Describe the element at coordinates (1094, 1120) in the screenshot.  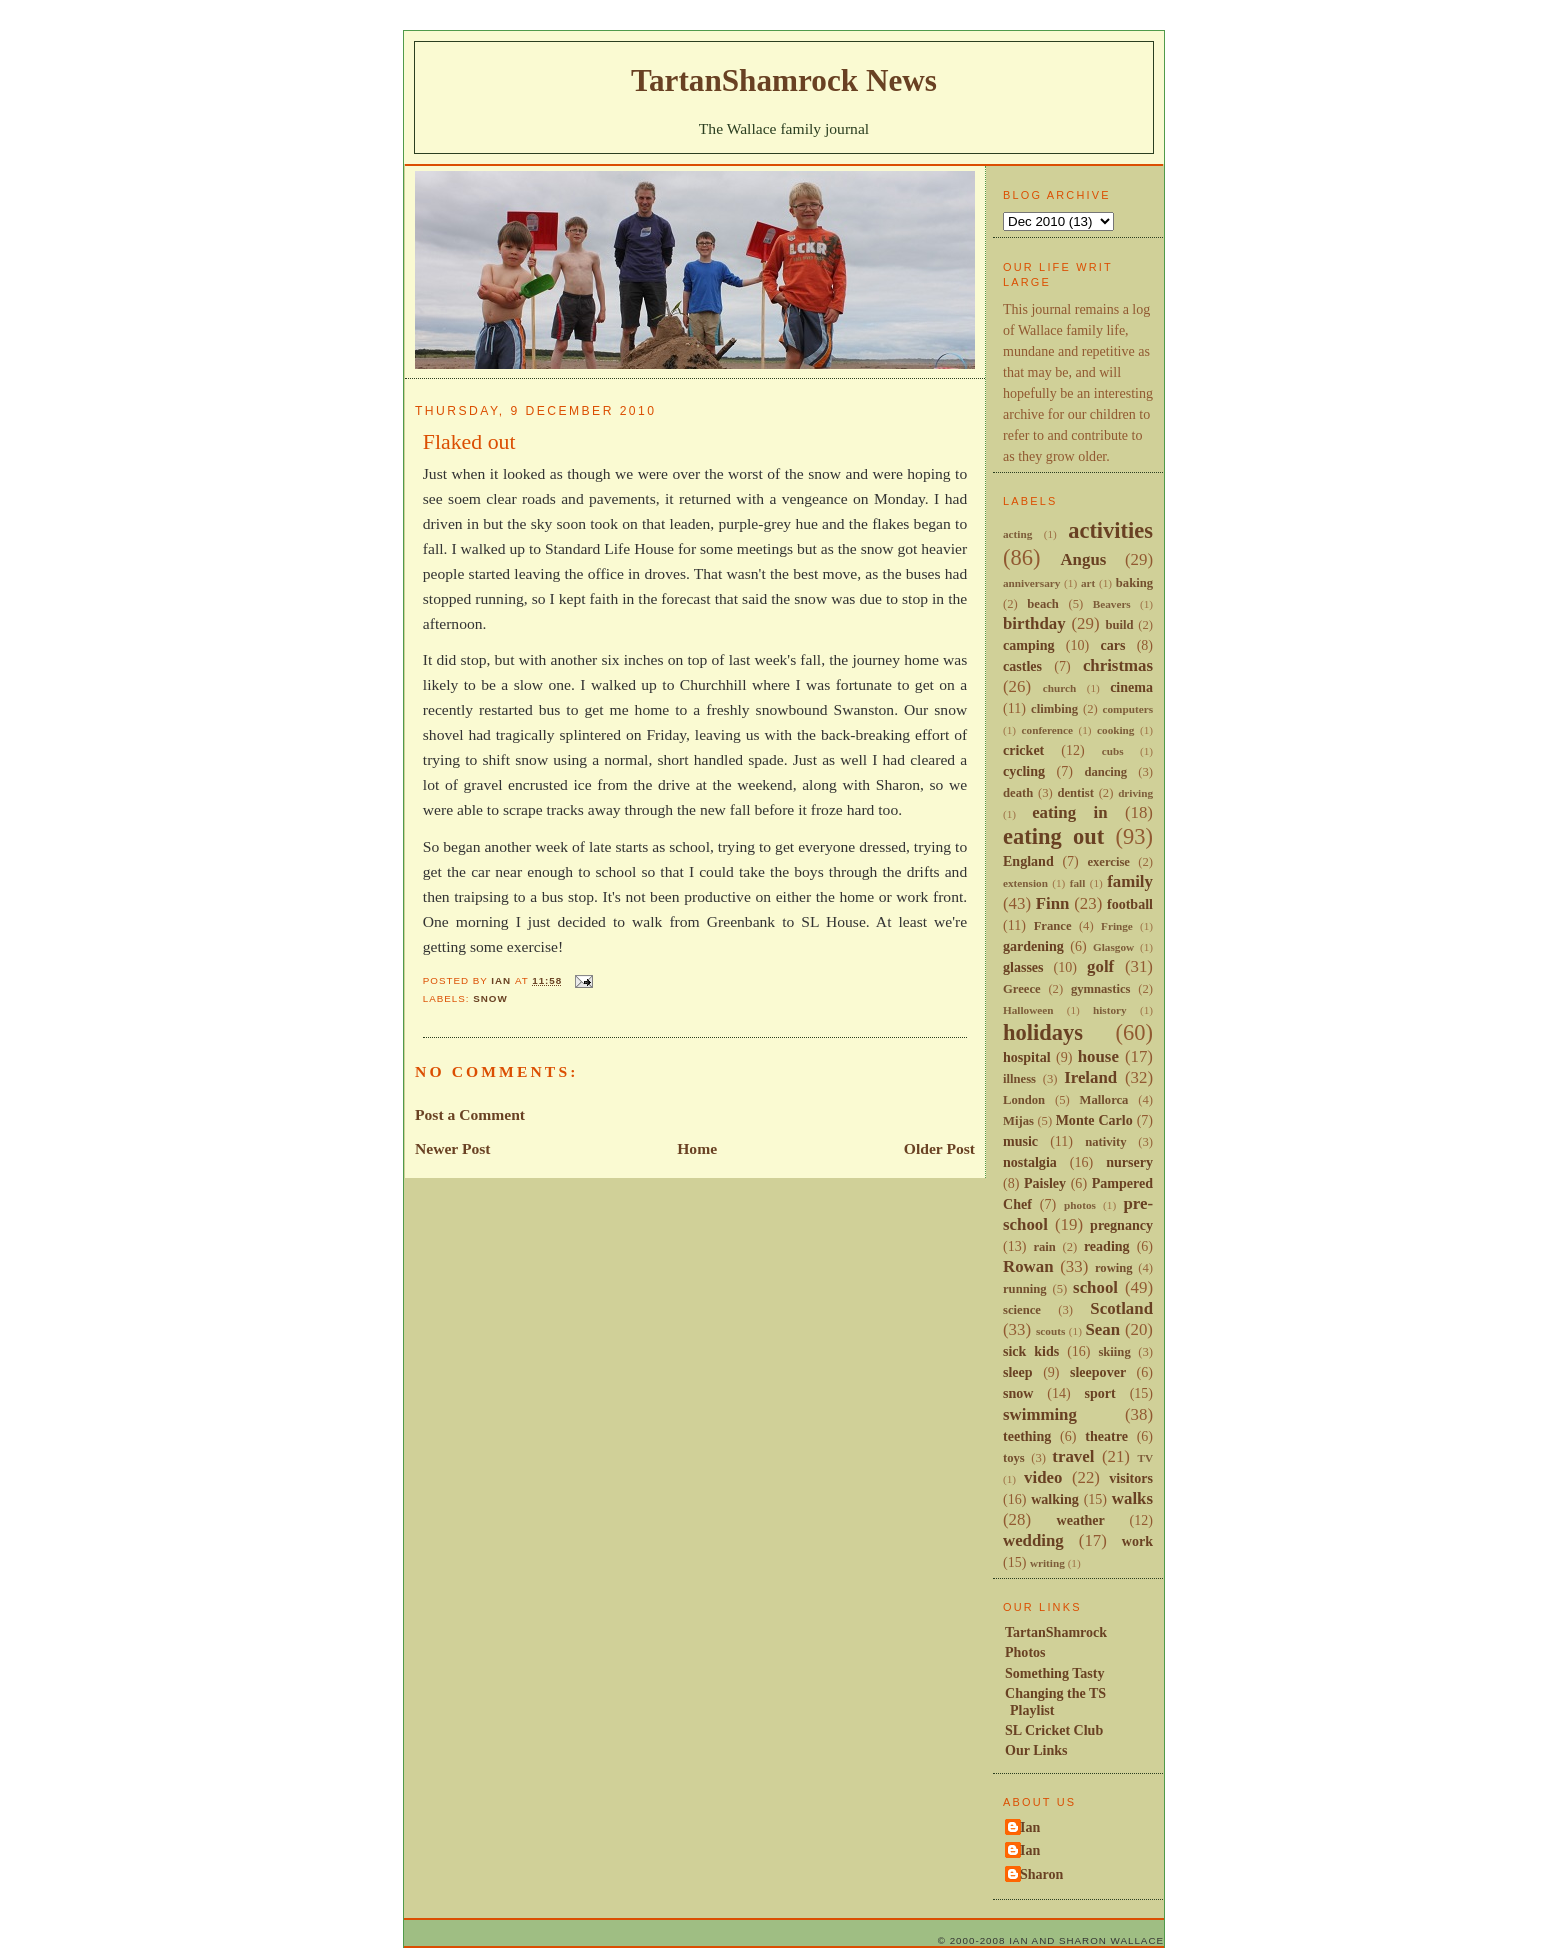
I see `Monte Carlo` at that location.